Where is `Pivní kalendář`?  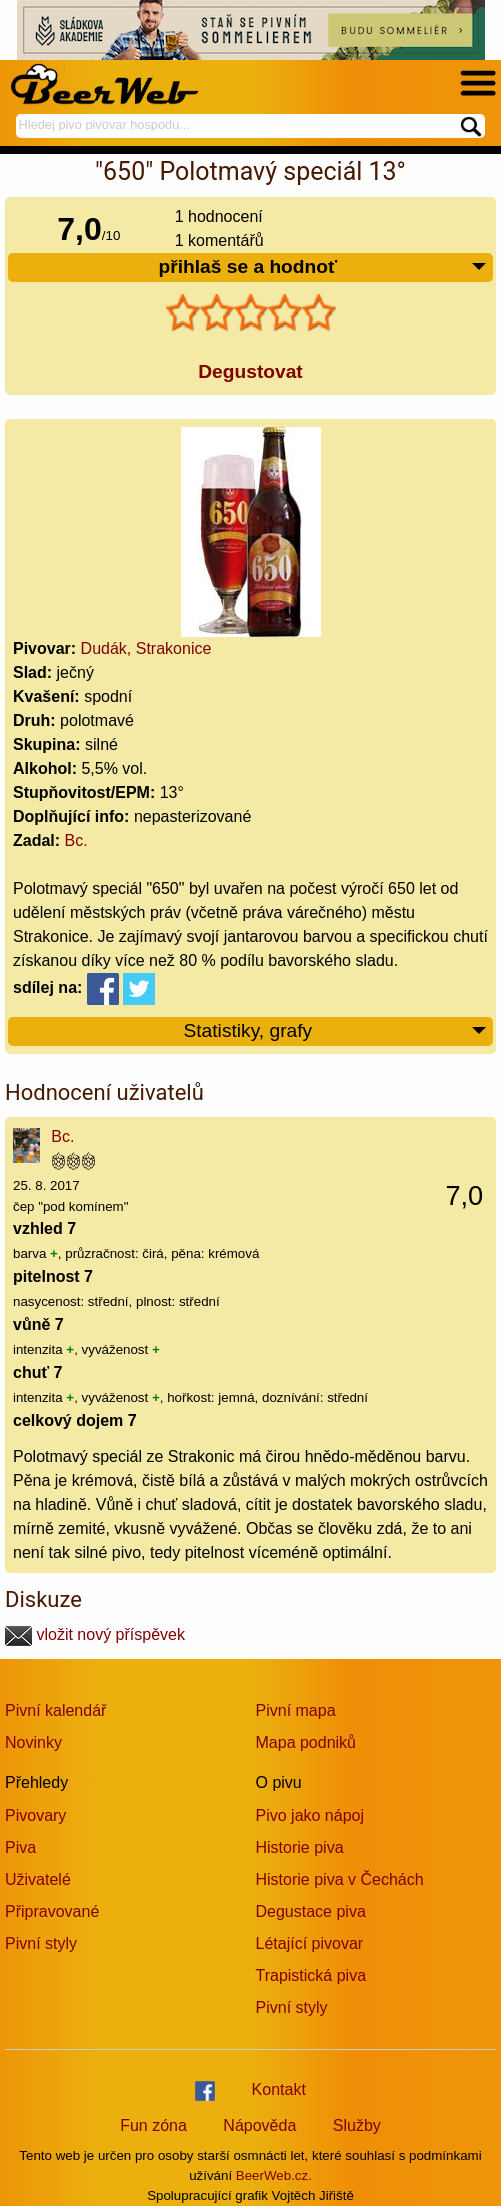 Pivní kalendář is located at coordinates (55, 1710).